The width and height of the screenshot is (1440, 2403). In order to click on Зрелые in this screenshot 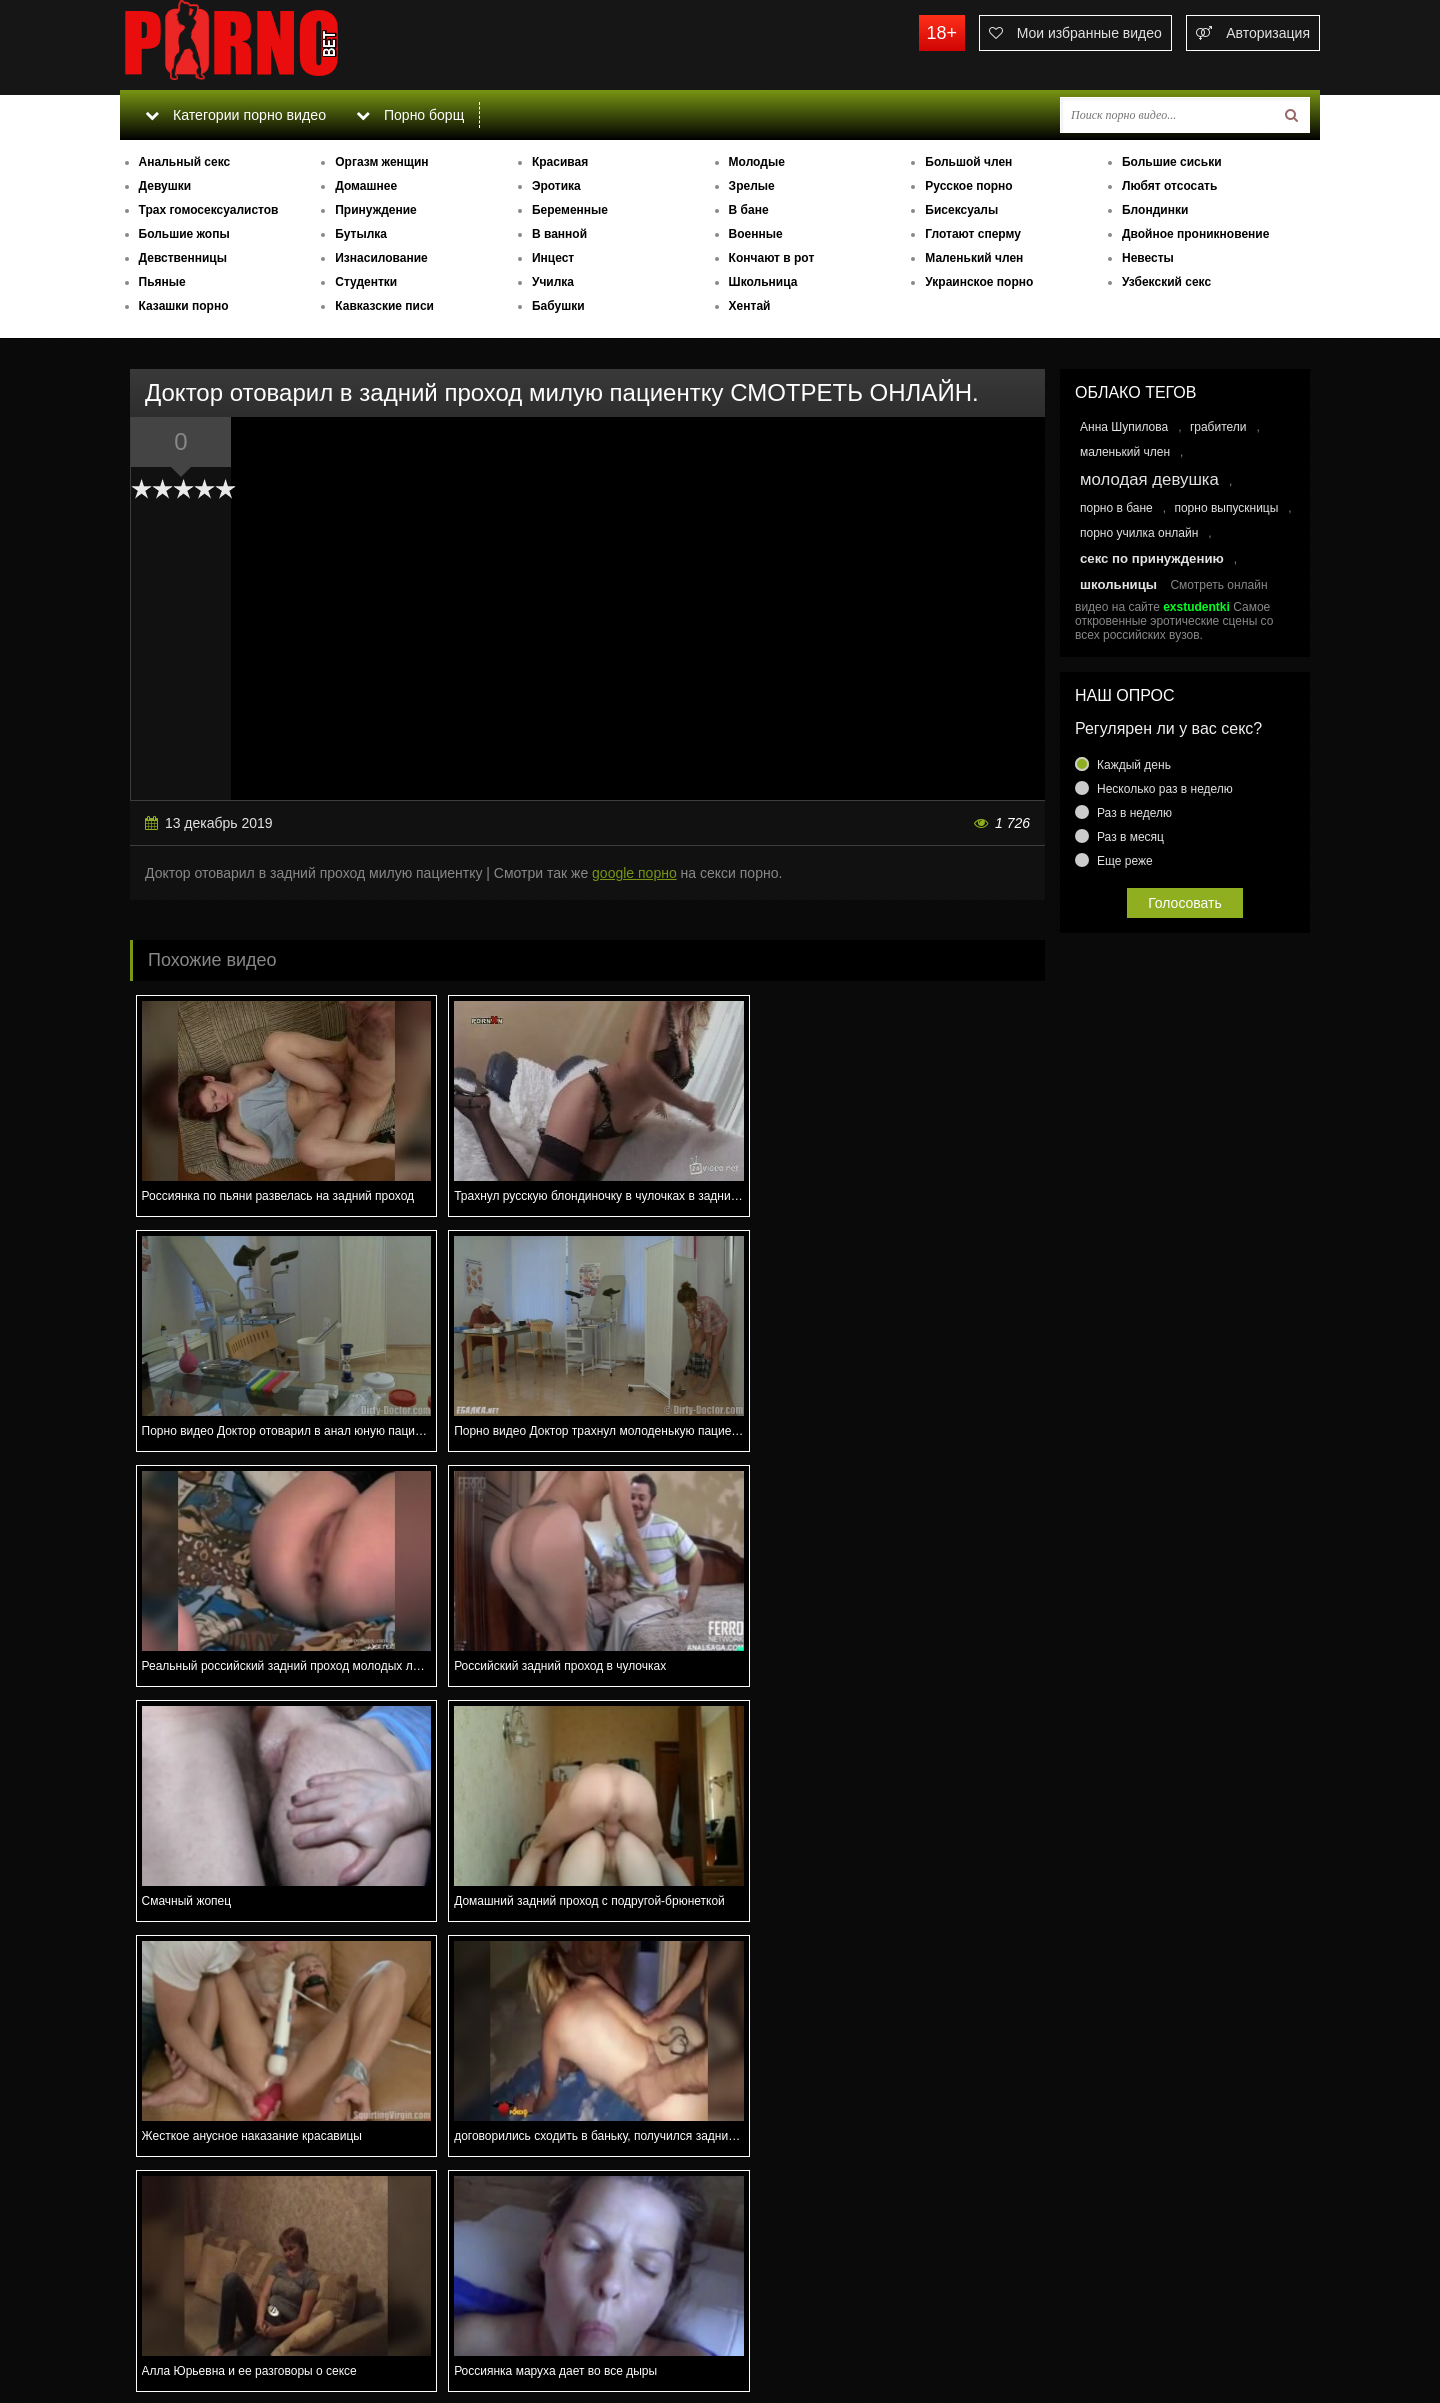, I will do `click(752, 186)`.